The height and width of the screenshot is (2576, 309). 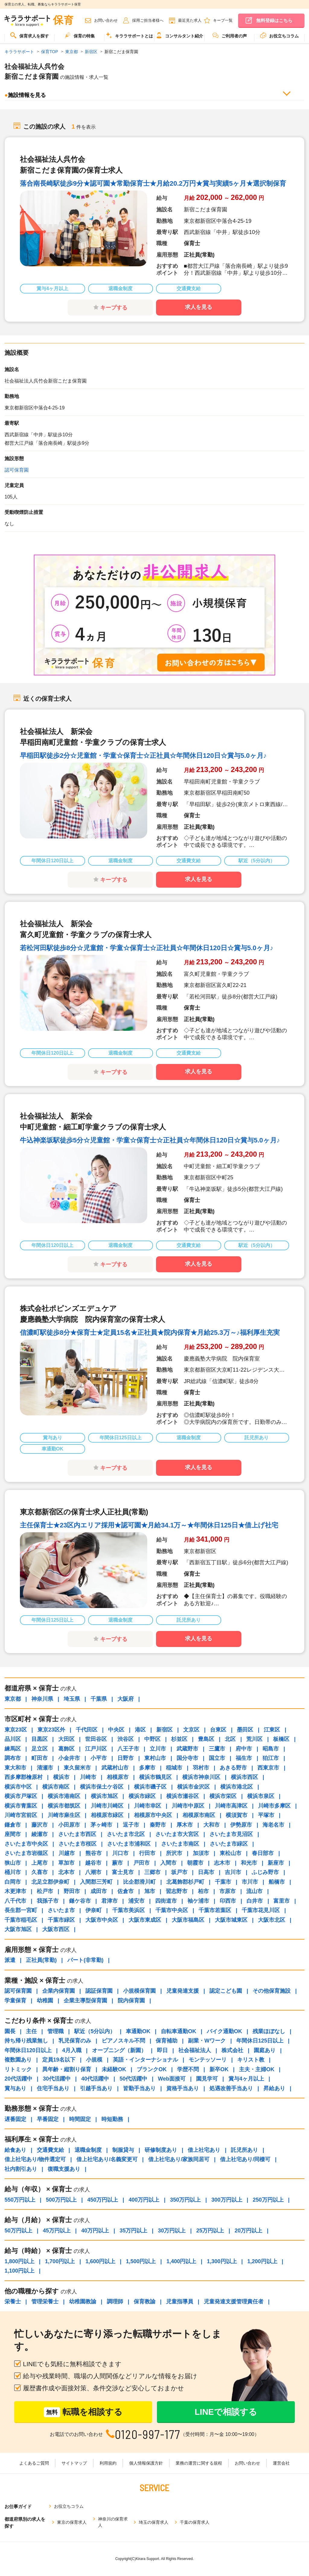 What do you see at coordinates (218, 2069) in the screenshot?
I see `新卒OK` at bounding box center [218, 2069].